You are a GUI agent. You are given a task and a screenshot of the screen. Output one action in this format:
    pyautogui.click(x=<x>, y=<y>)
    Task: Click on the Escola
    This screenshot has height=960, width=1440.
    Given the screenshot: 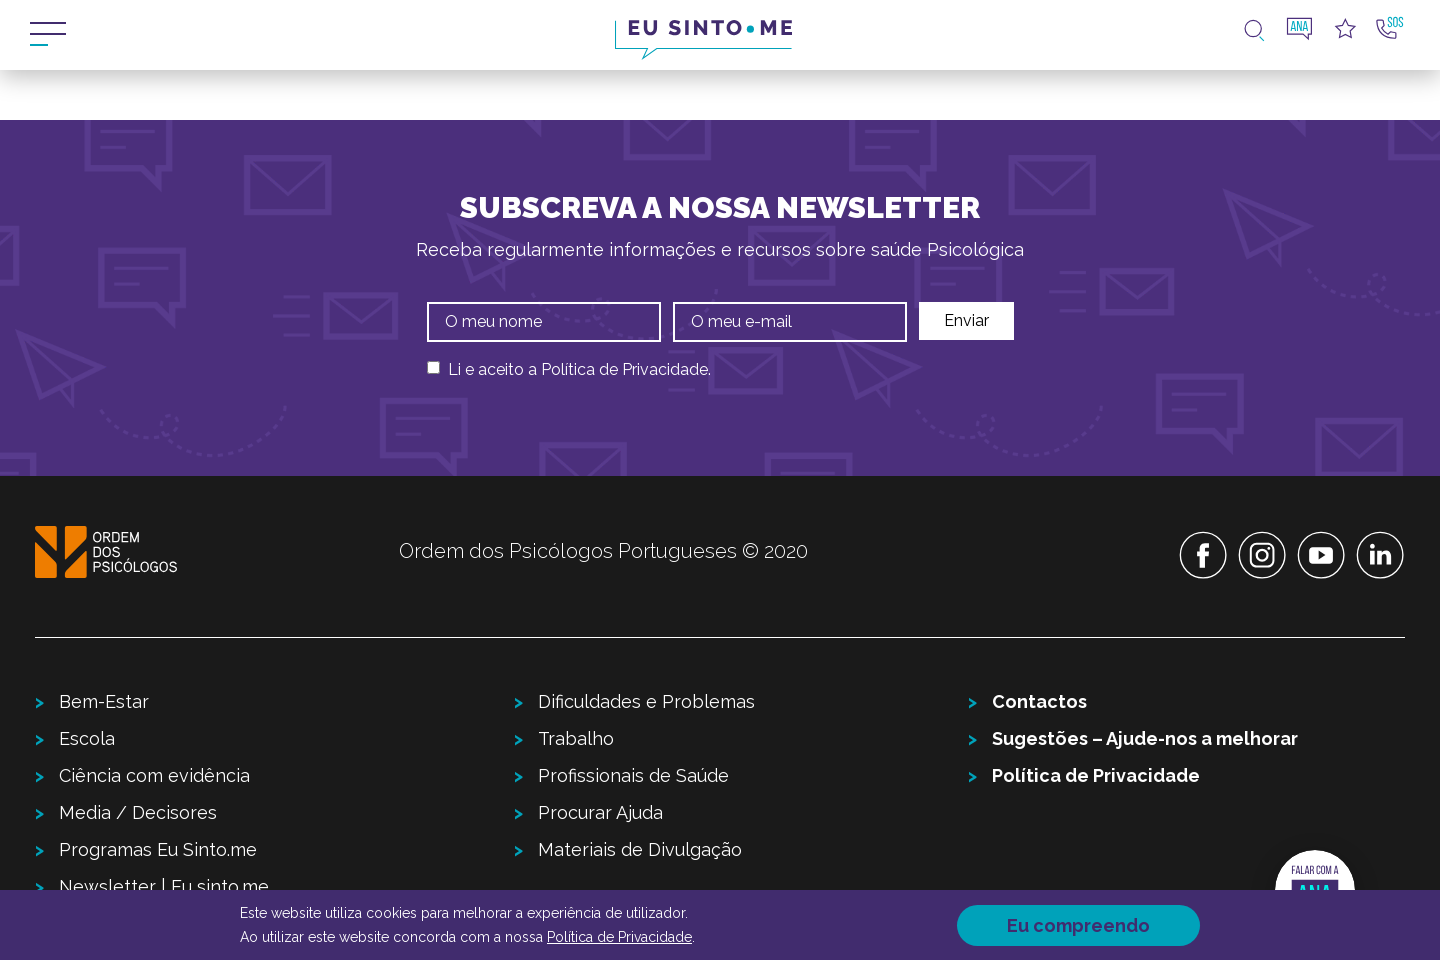 What is the action you would take?
    pyautogui.click(x=87, y=738)
    